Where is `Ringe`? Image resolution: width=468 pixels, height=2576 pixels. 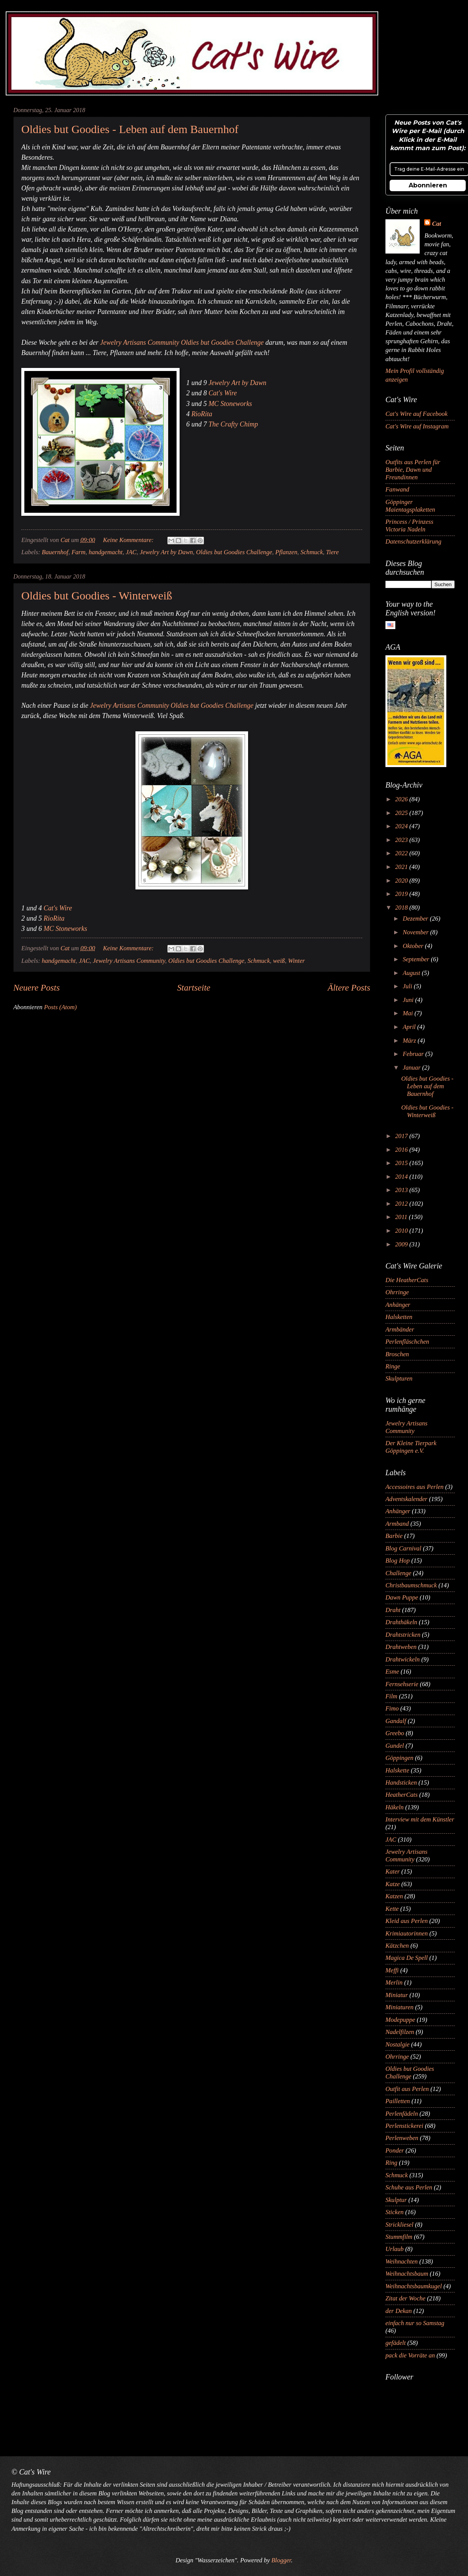
Ringe is located at coordinates (392, 1366).